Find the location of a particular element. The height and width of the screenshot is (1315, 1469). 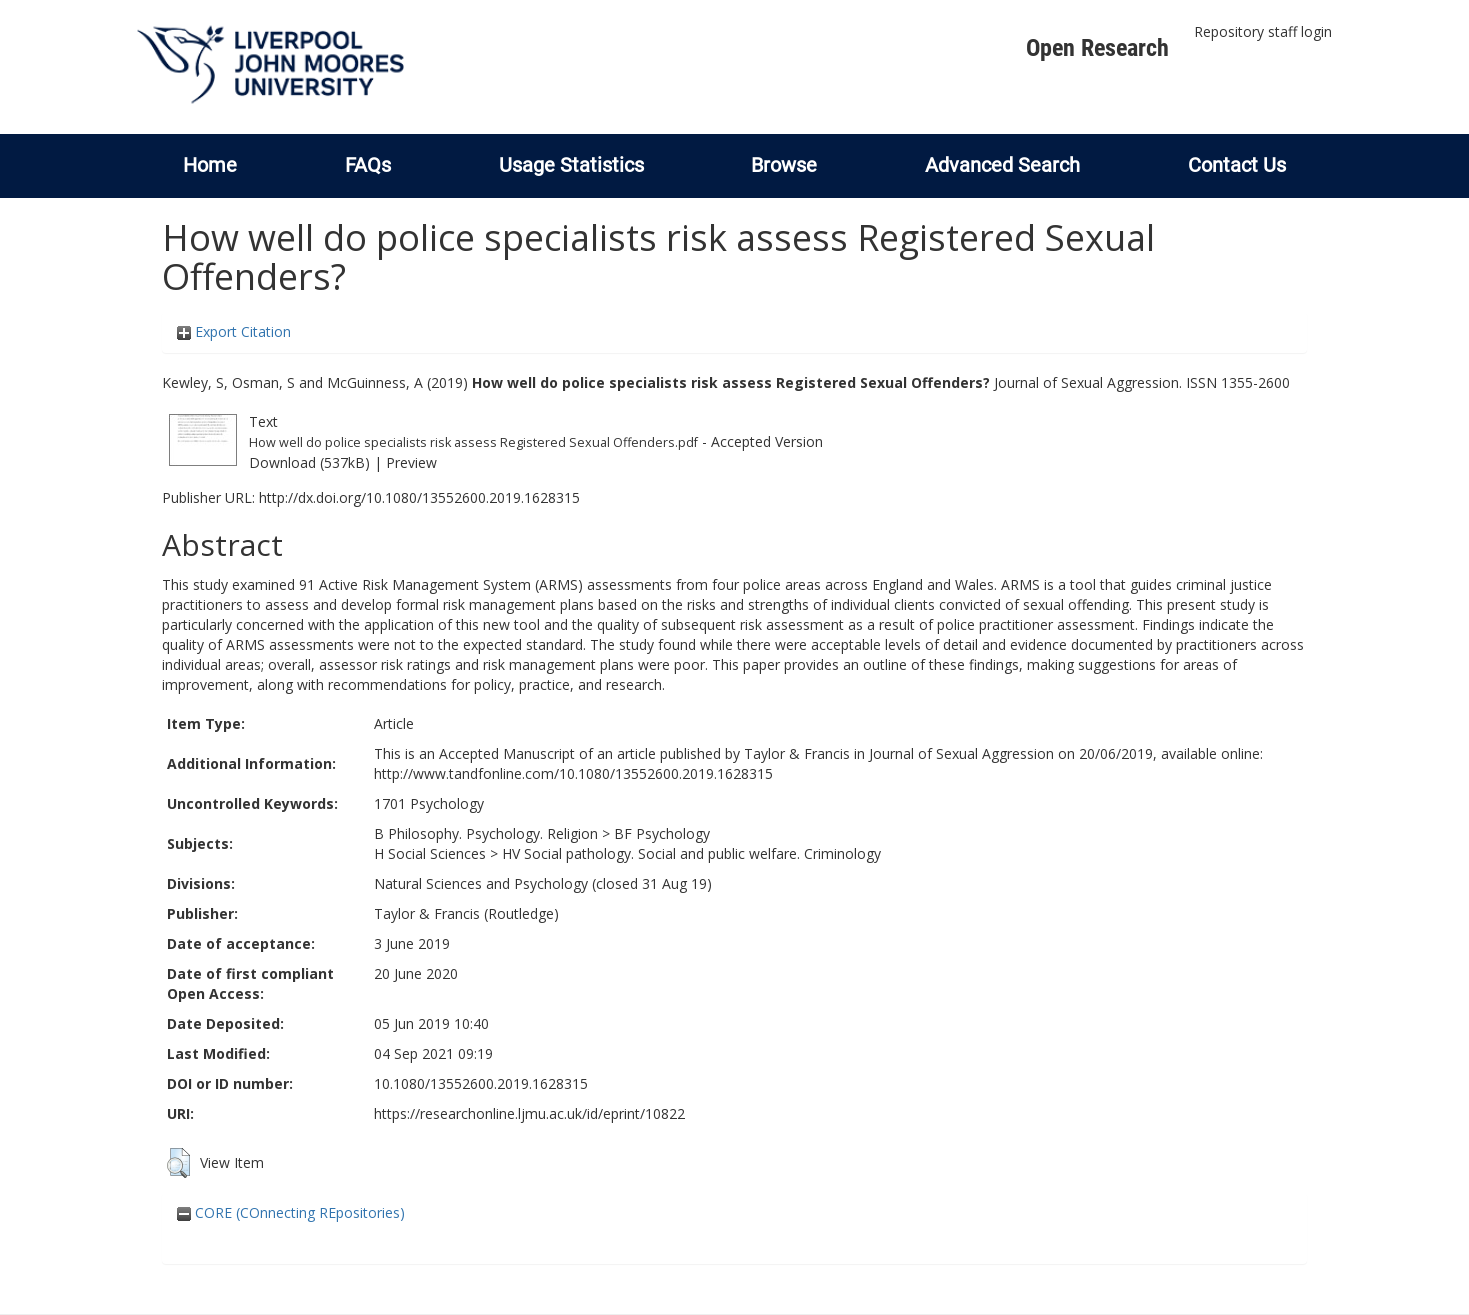

Natural Sciences and Psychology (closed 31 Aug 19) is located at coordinates (543, 883).